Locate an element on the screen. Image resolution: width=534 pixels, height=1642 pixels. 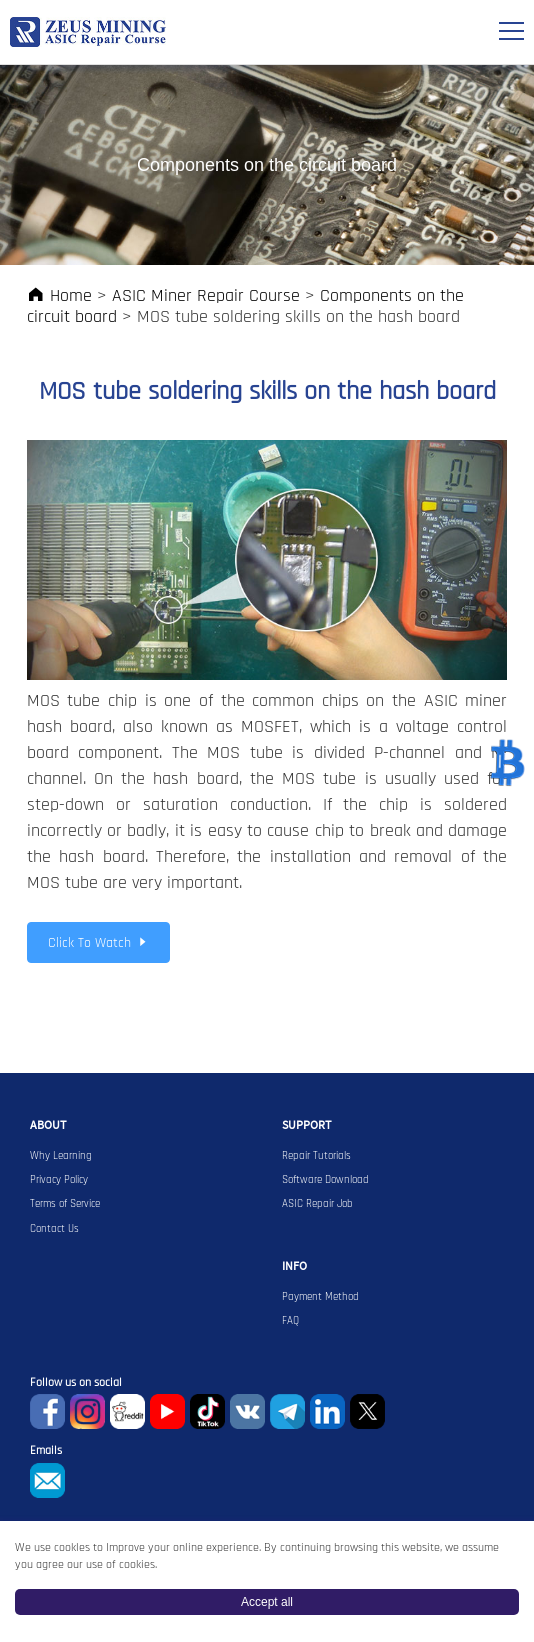
TikTok is located at coordinates (207, 1411).